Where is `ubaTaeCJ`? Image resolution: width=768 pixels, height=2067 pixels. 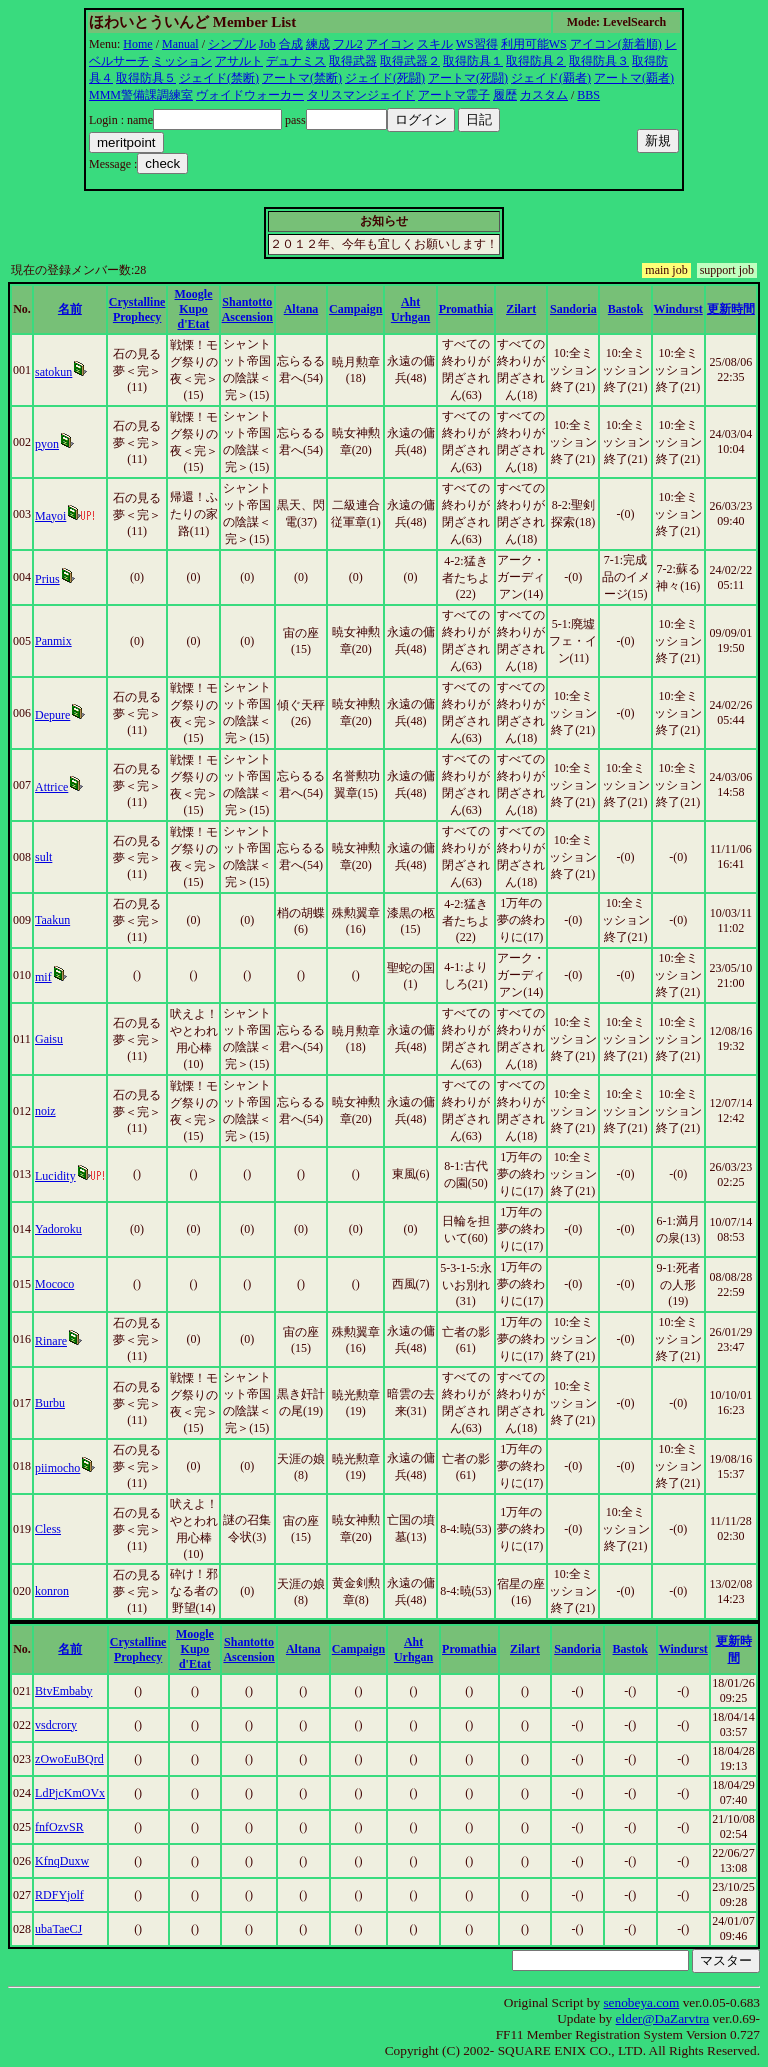
ubaTaeCJ is located at coordinates (58, 1929).